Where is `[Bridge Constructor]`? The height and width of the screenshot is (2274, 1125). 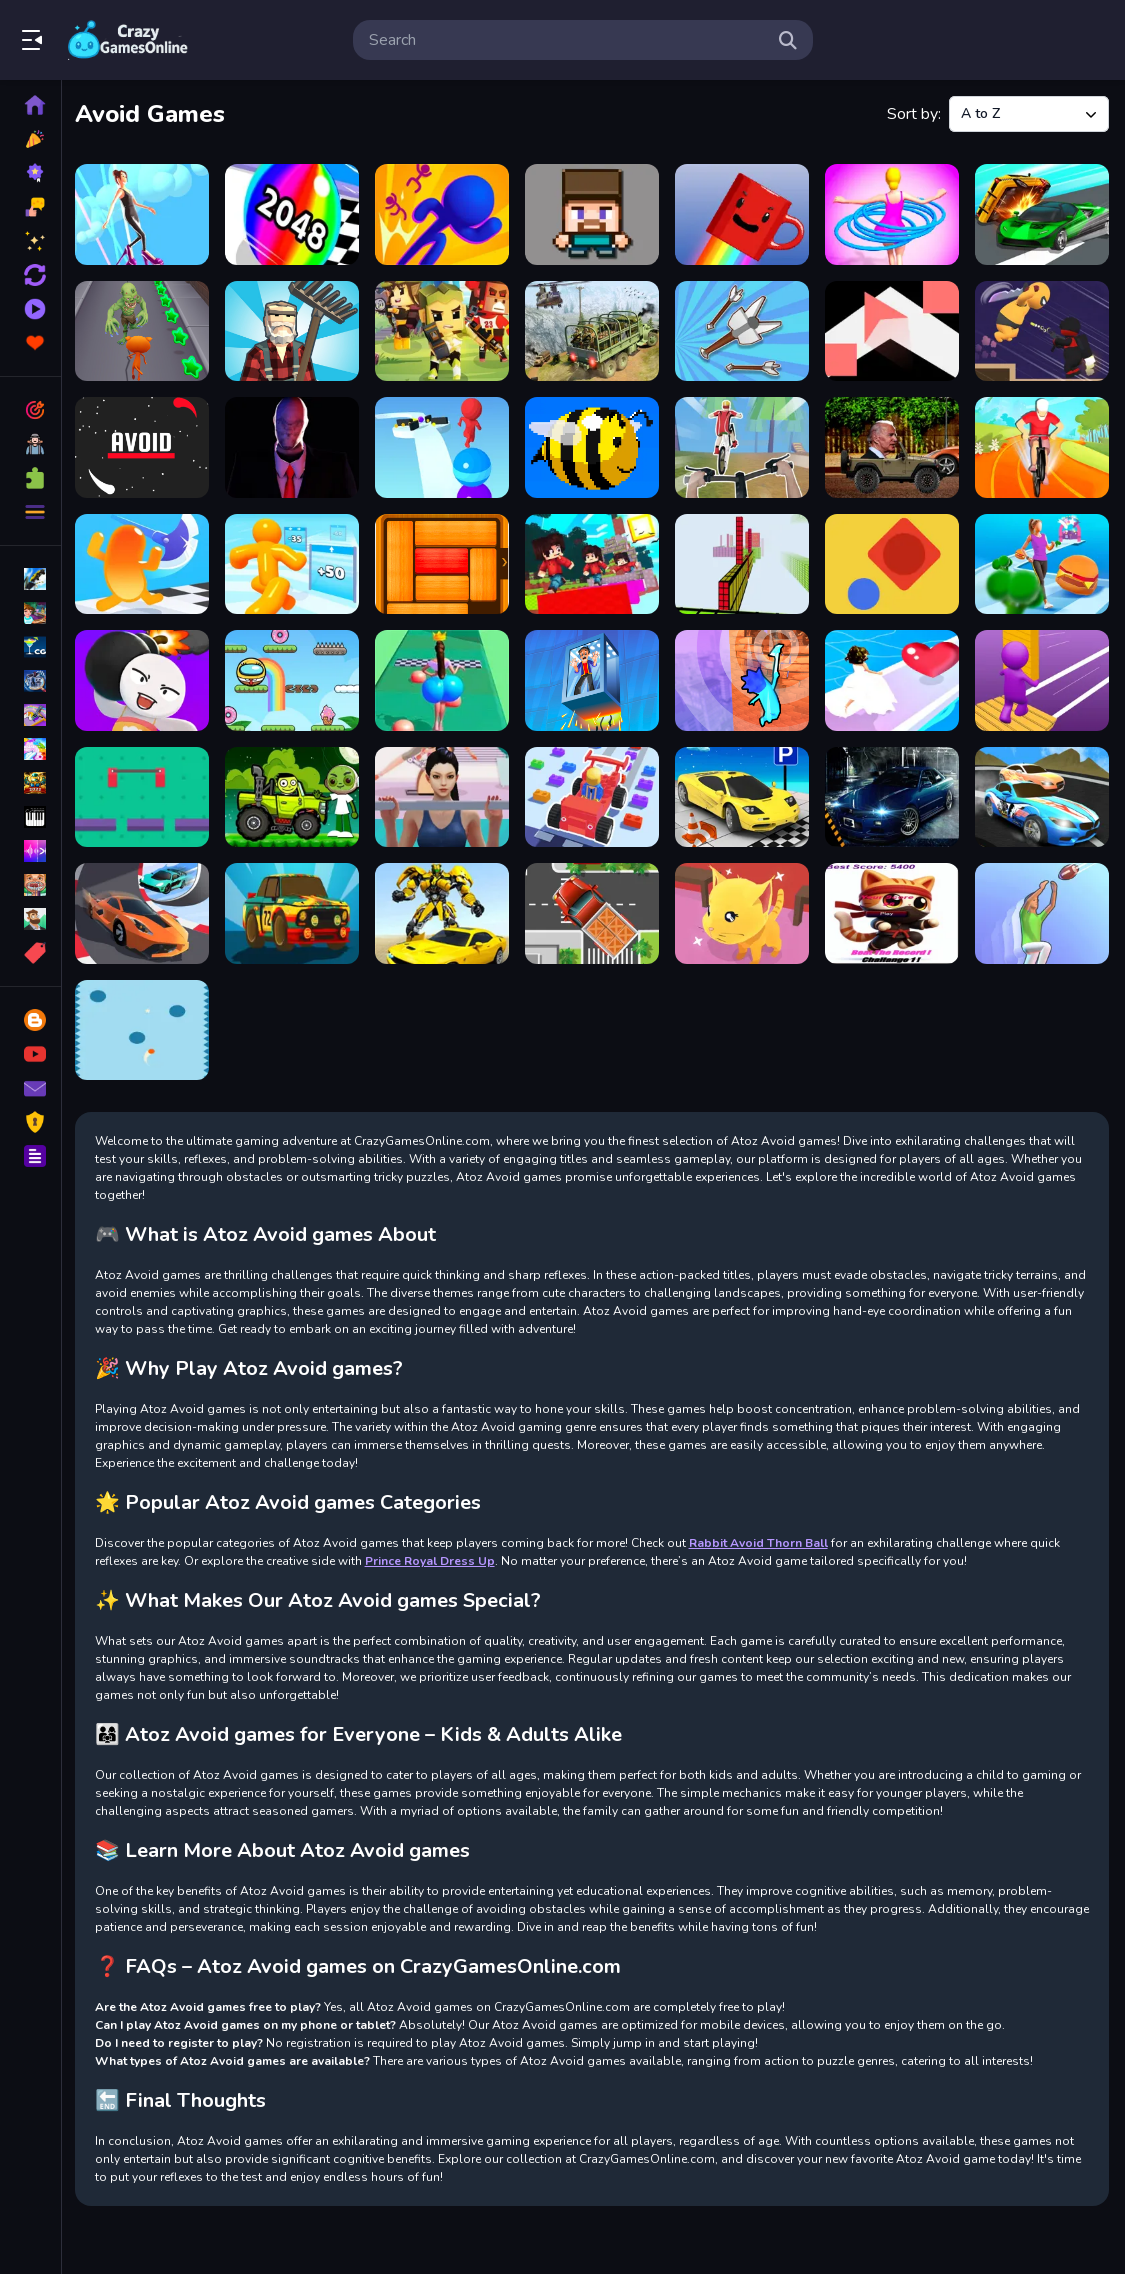 [Bridge Constructor] is located at coordinates (1042, 678).